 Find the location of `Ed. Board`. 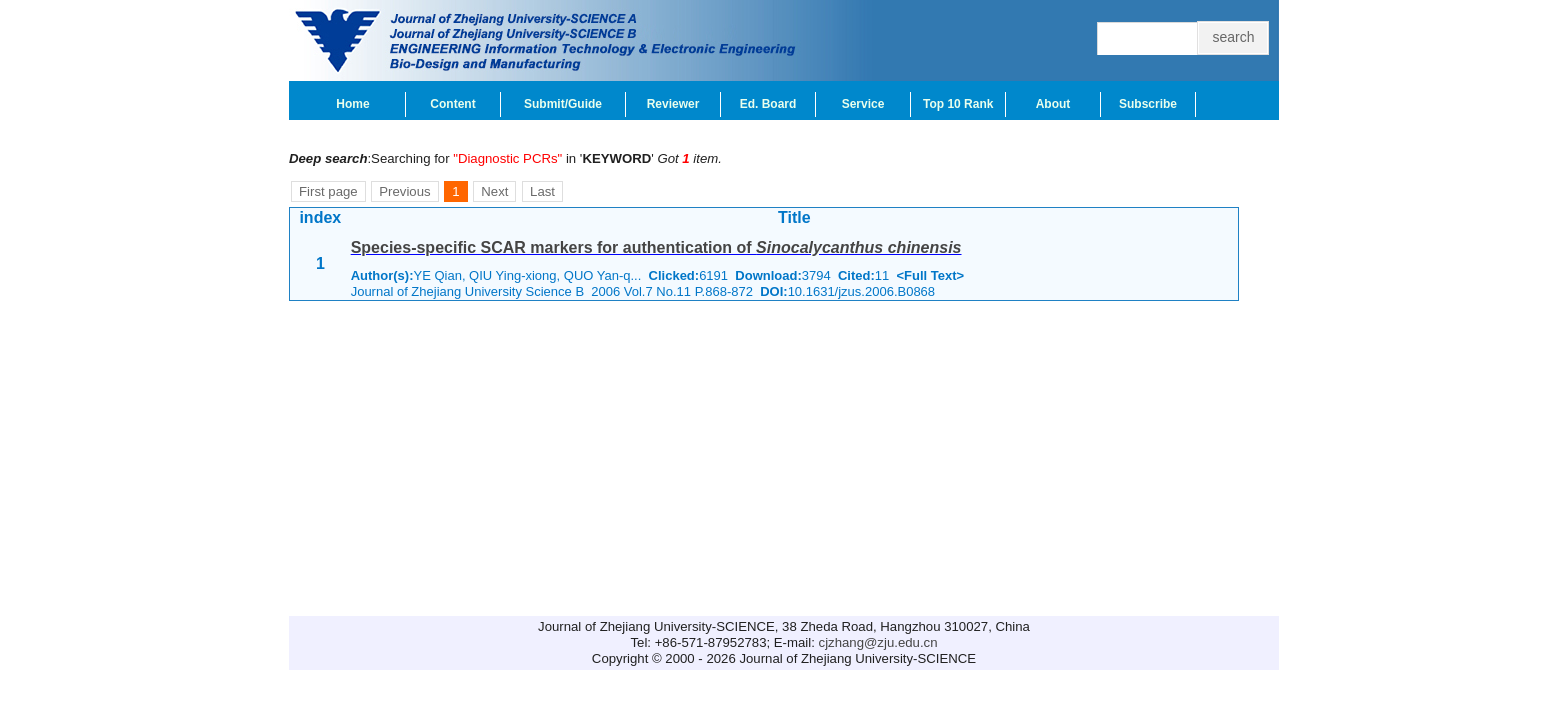

Ed. Board is located at coordinates (768, 104).